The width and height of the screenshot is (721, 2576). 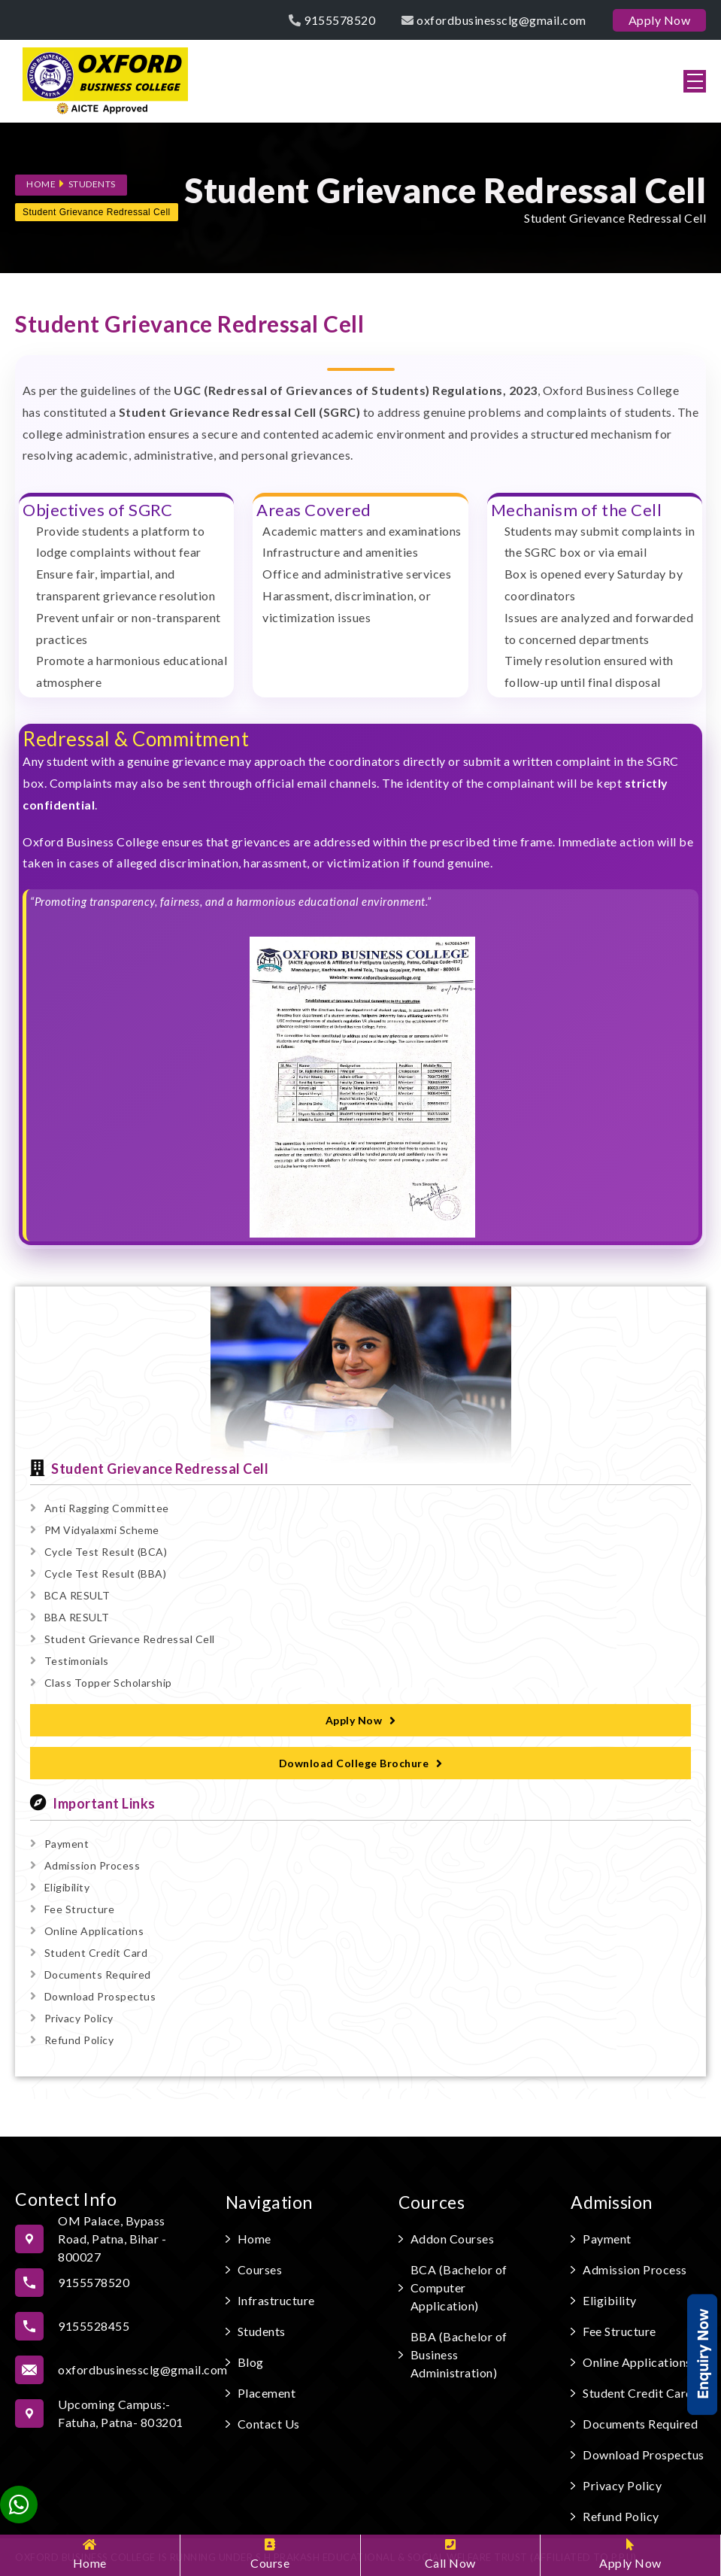 What do you see at coordinates (98, 1551) in the screenshot?
I see `Cycle Test Result (BCA)` at bounding box center [98, 1551].